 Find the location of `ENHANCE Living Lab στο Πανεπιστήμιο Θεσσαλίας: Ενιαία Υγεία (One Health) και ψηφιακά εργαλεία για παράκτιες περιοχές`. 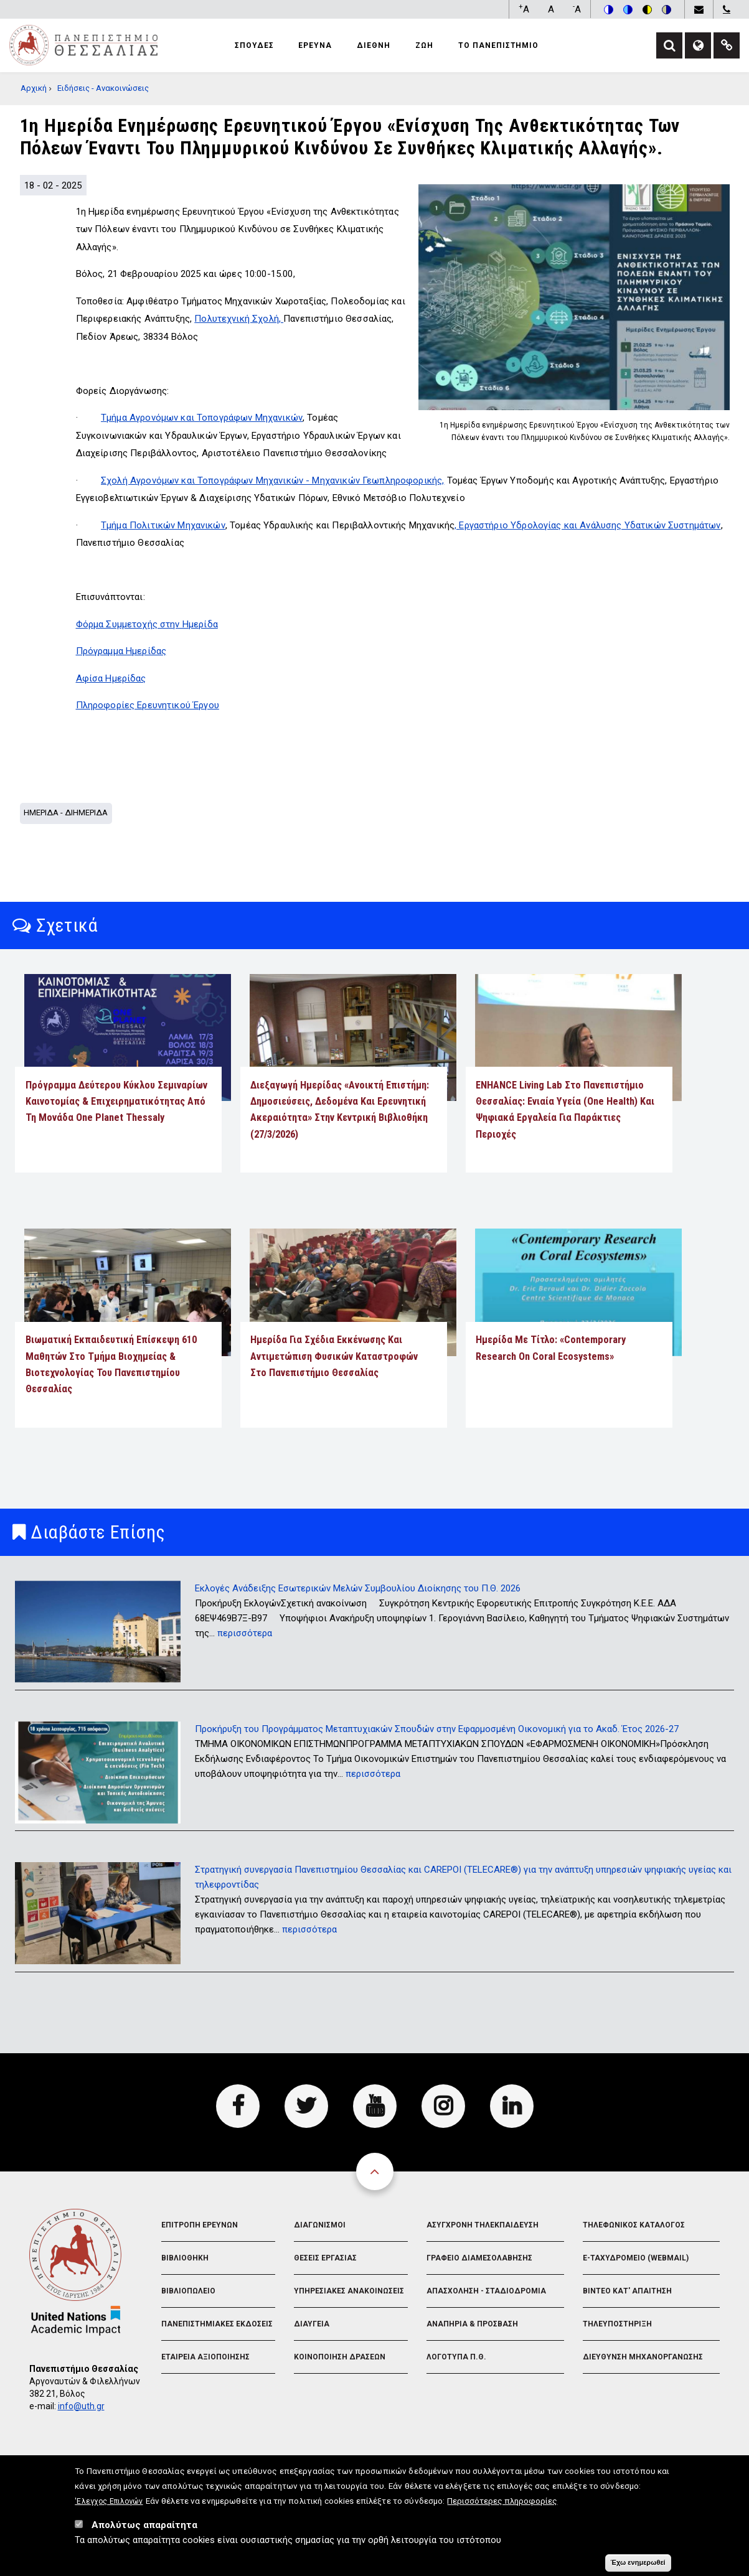

ENHANCE Living Lab στο Πανεπιστήμιο Θεσσαλίας: Ενιαία Υγεία (One Health) και ψηφιακά εργαλεία για παράκτιες περιοχές is located at coordinates (565, 1109).